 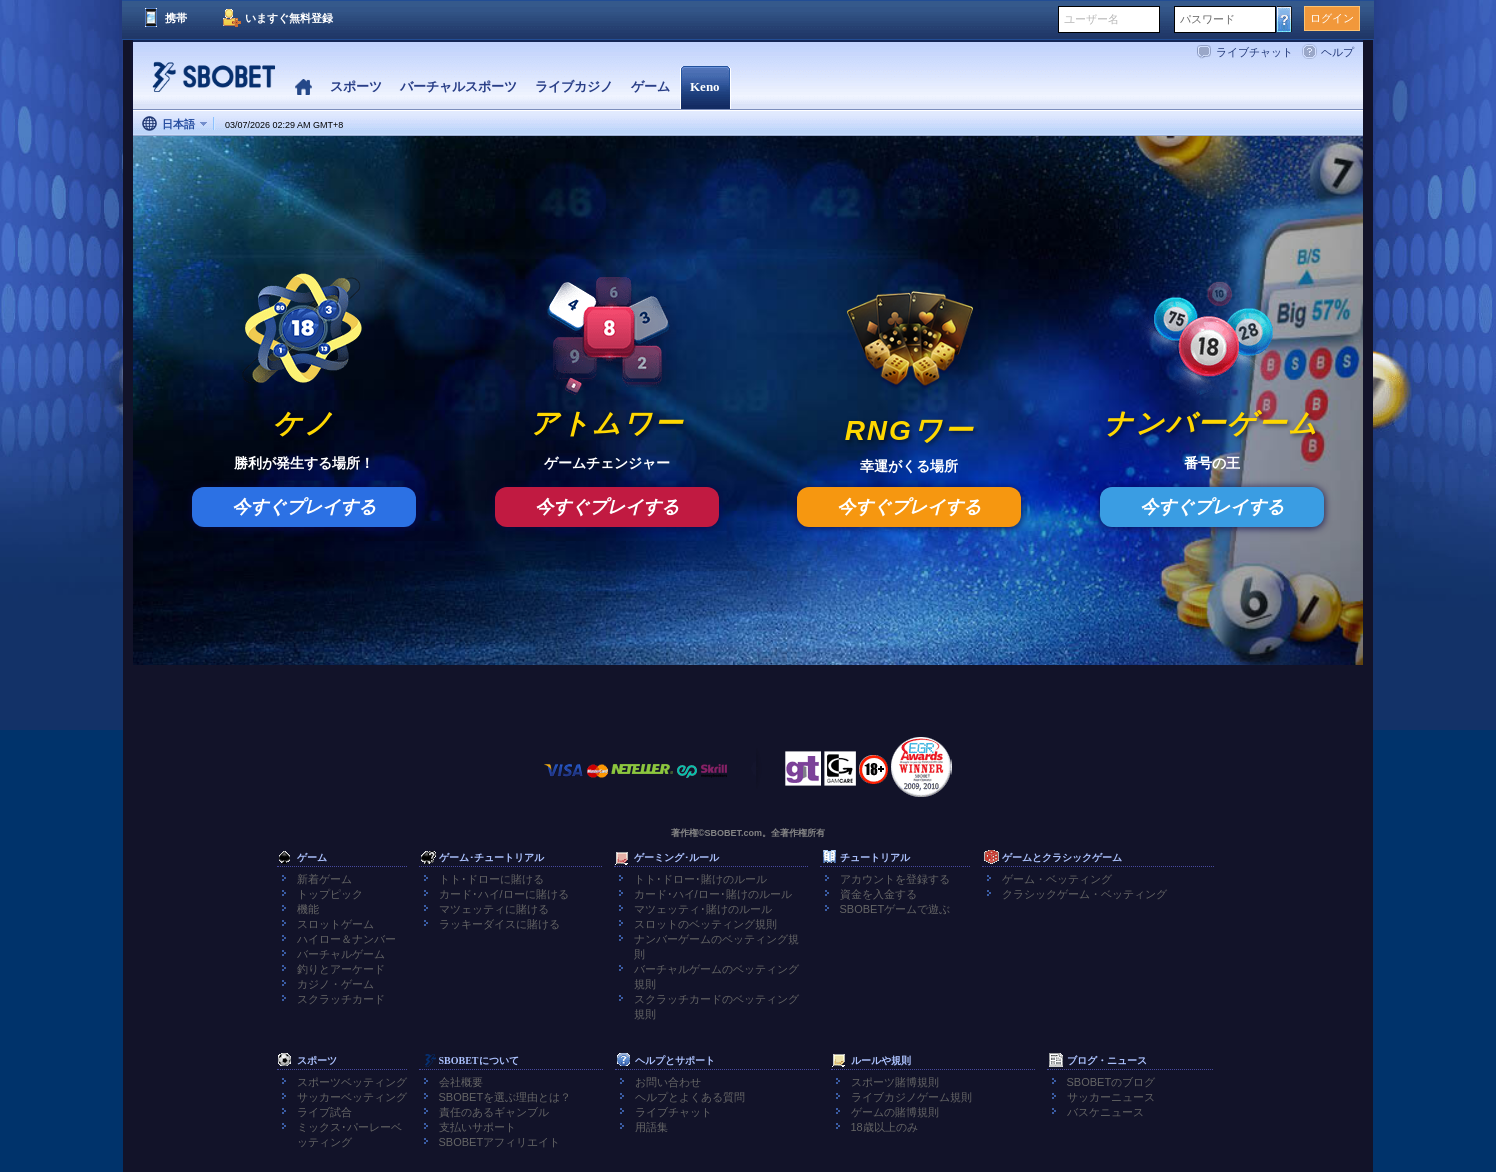 What do you see at coordinates (1084, 894) in the screenshot?
I see `クラシックゲーム・ベッティング` at bounding box center [1084, 894].